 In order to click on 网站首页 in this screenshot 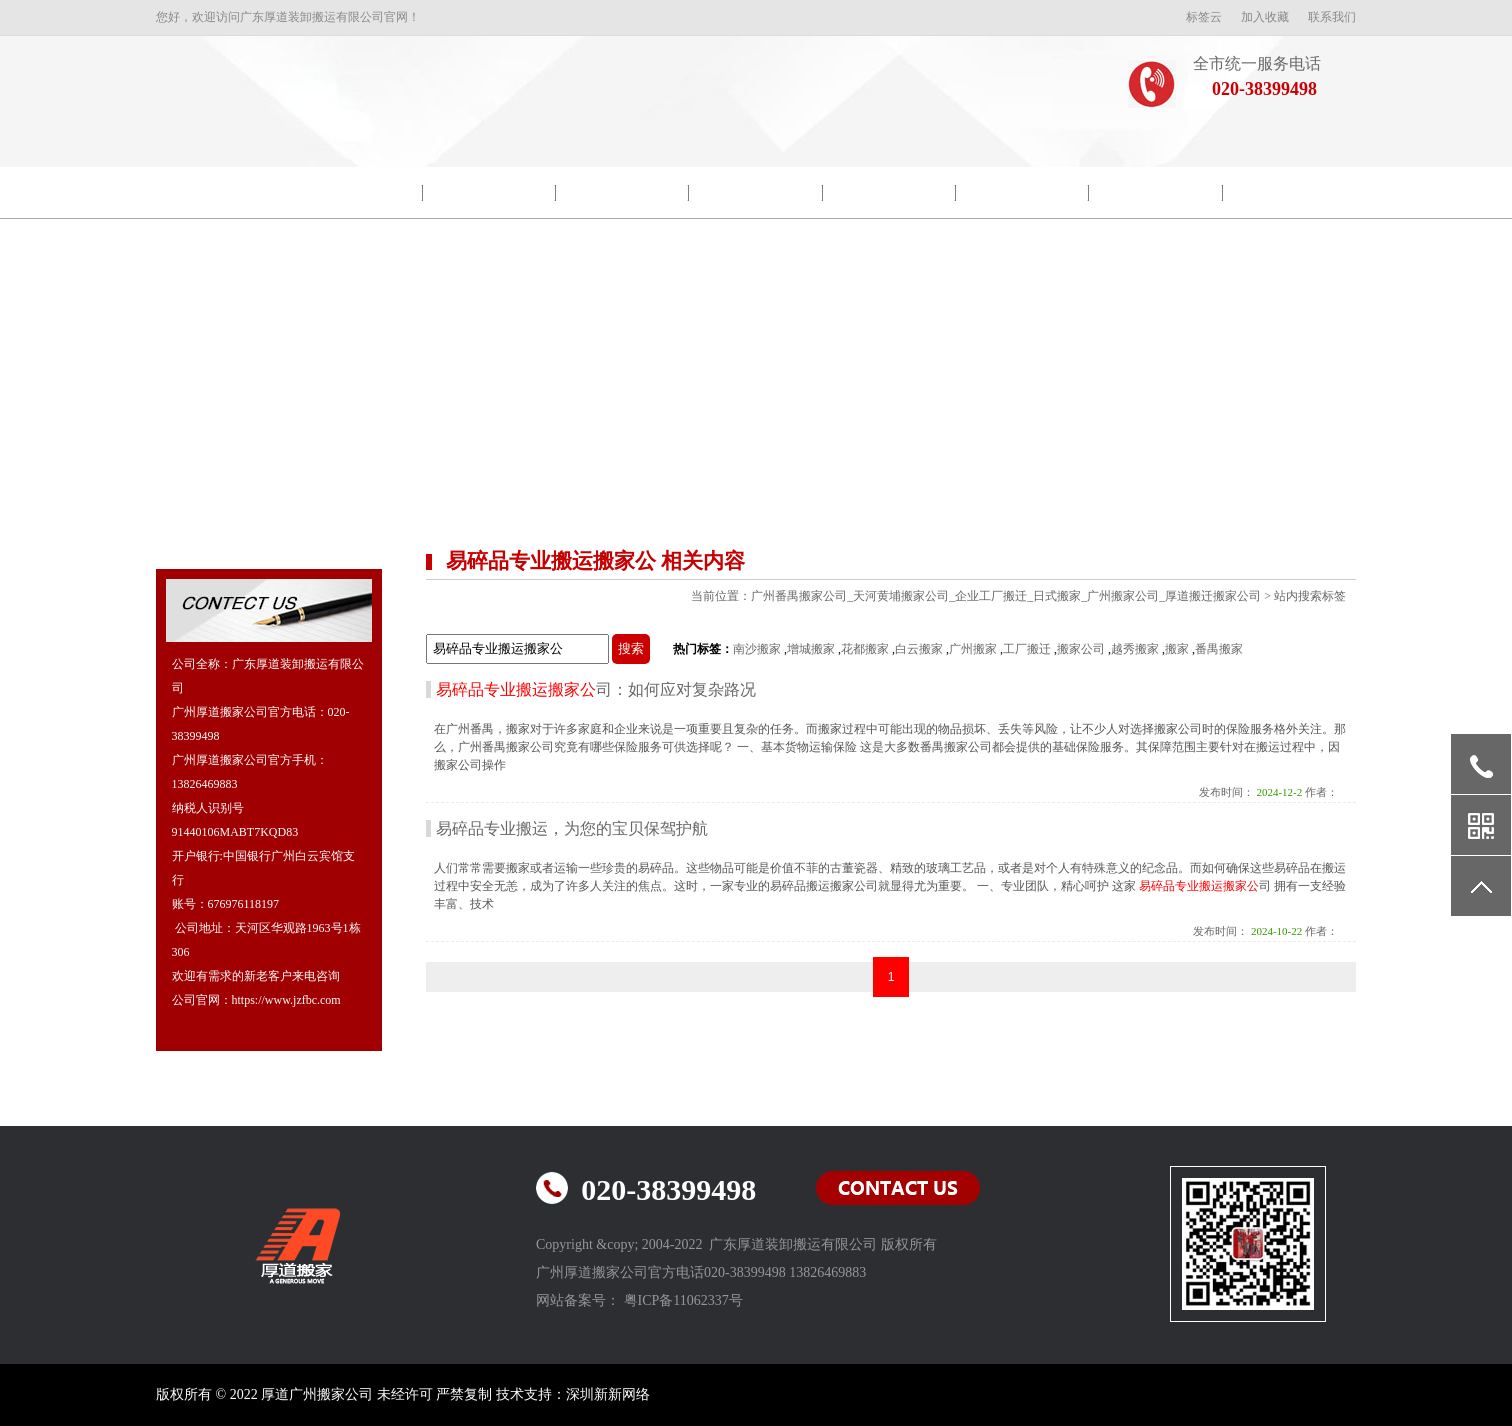, I will do `click(223, 192)`.